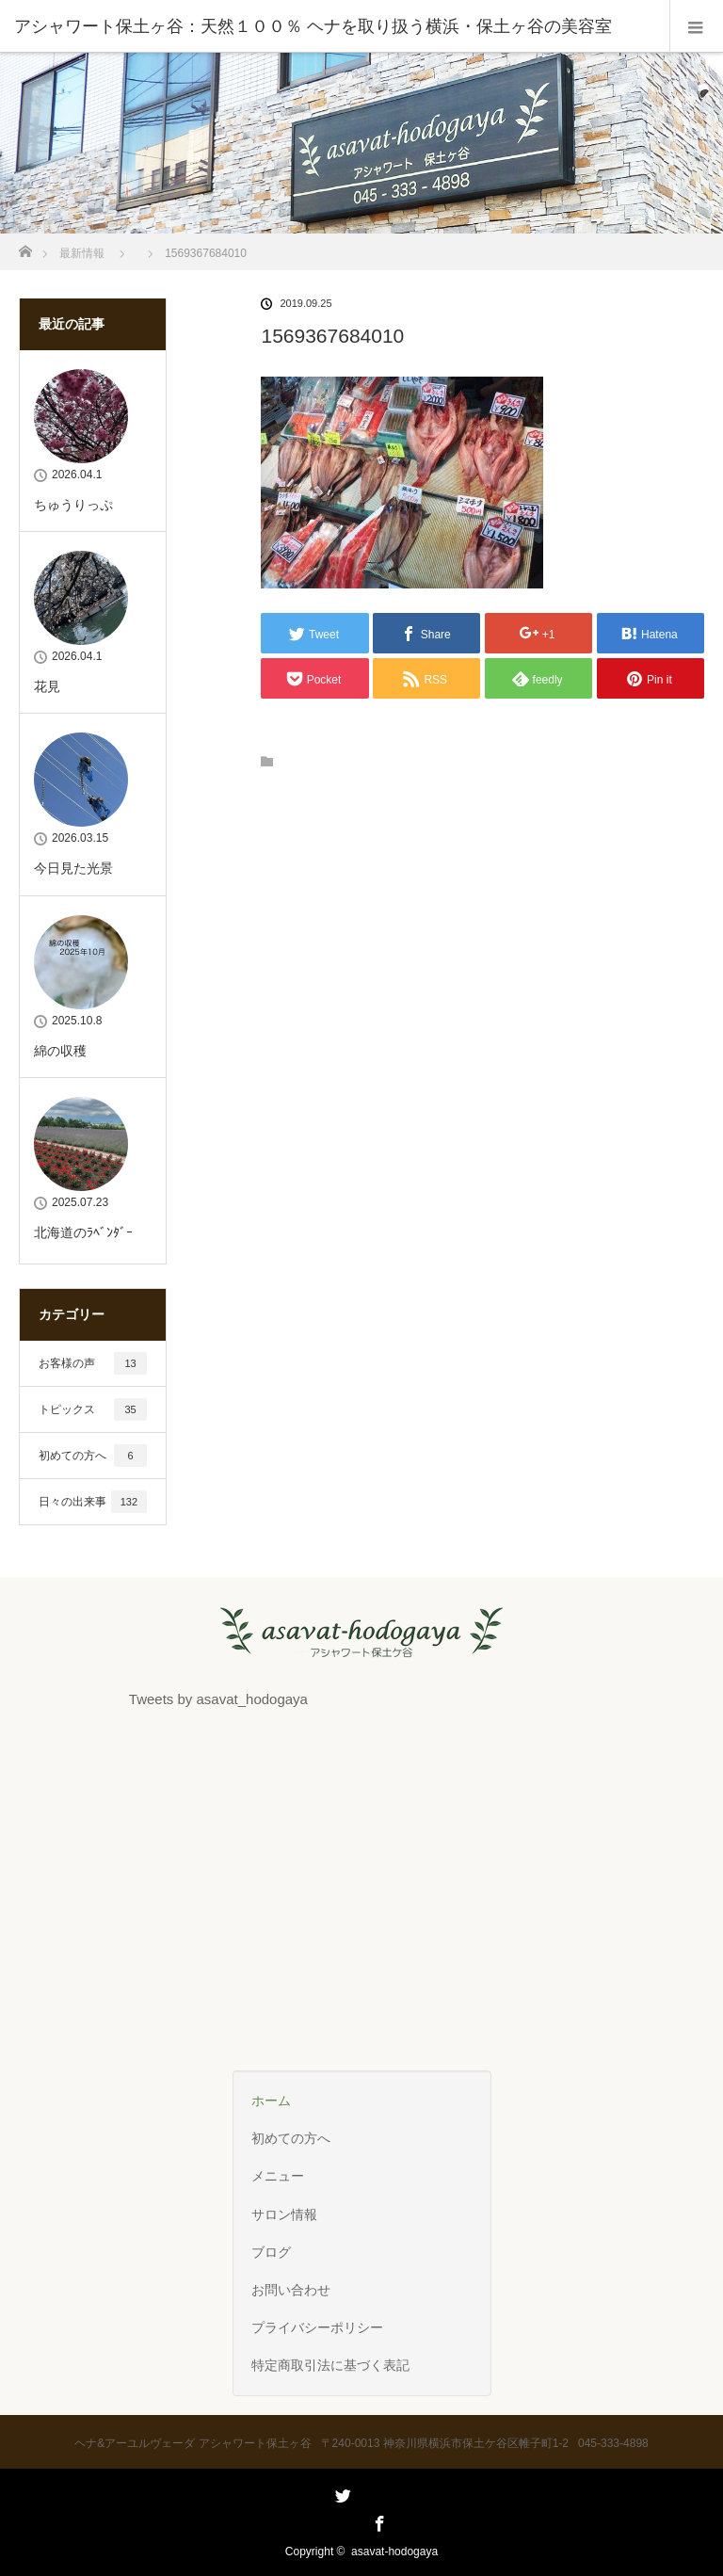  What do you see at coordinates (93, 1363) in the screenshot?
I see `お客様の声` at bounding box center [93, 1363].